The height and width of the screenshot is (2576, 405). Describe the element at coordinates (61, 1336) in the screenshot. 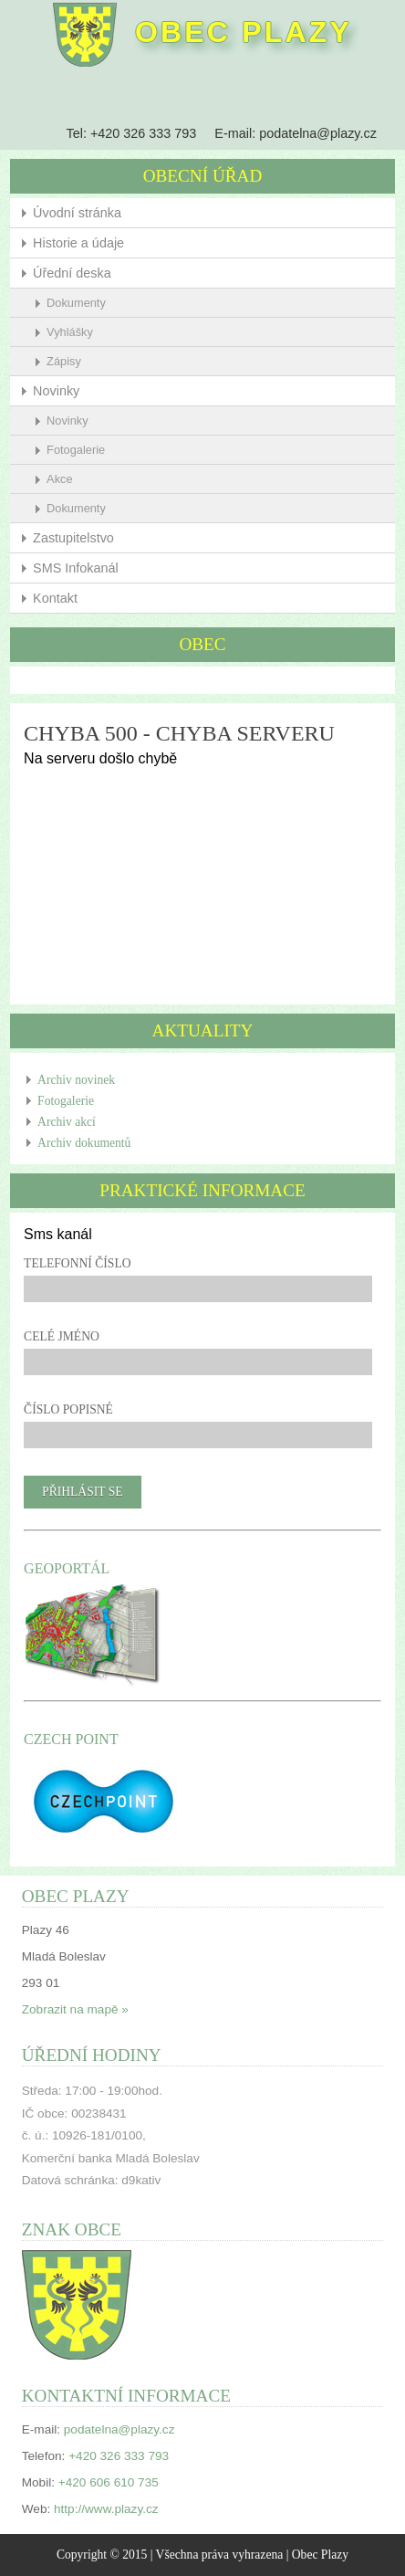

I see `Celé jméno` at that location.